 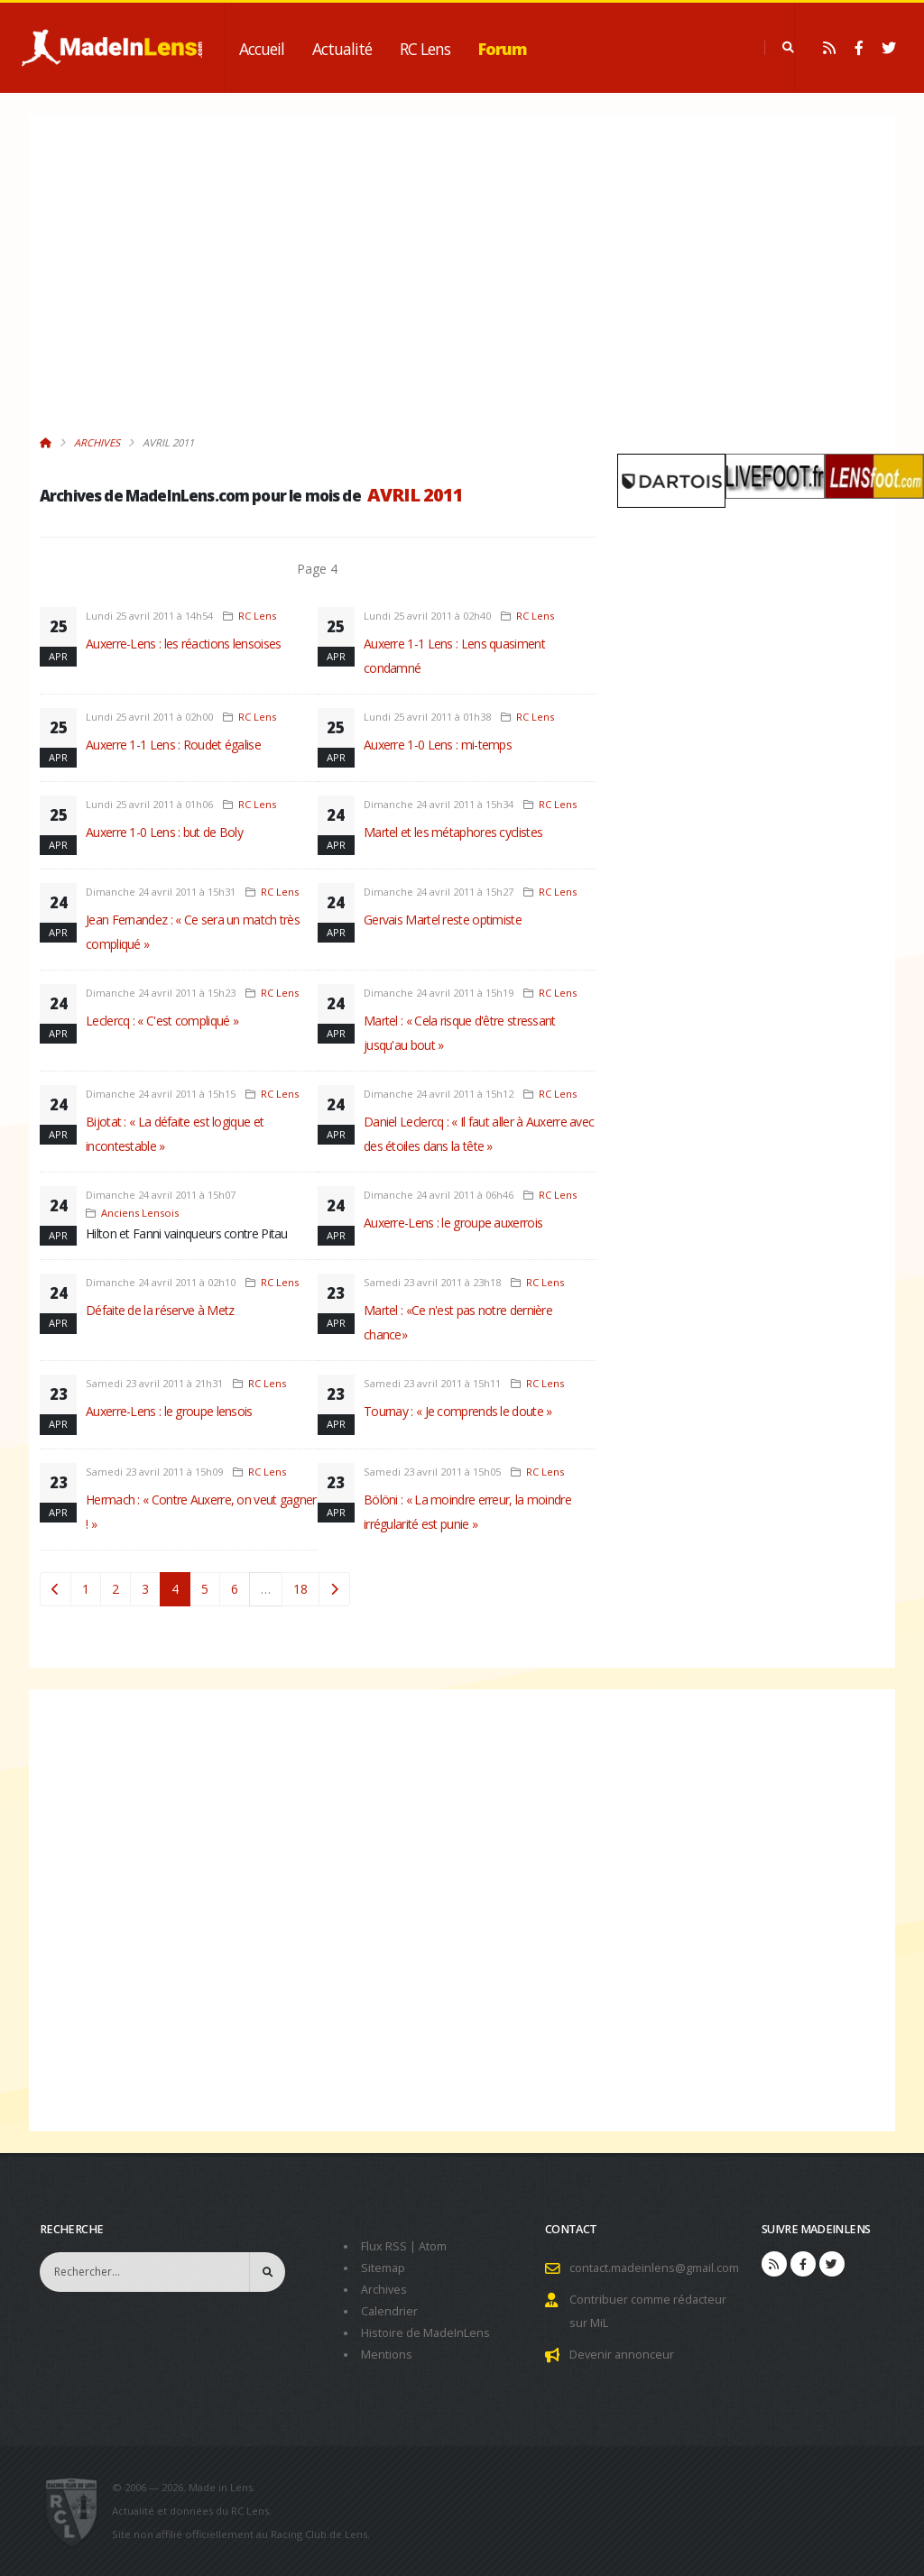 What do you see at coordinates (502, 49) in the screenshot?
I see `Forum` at bounding box center [502, 49].